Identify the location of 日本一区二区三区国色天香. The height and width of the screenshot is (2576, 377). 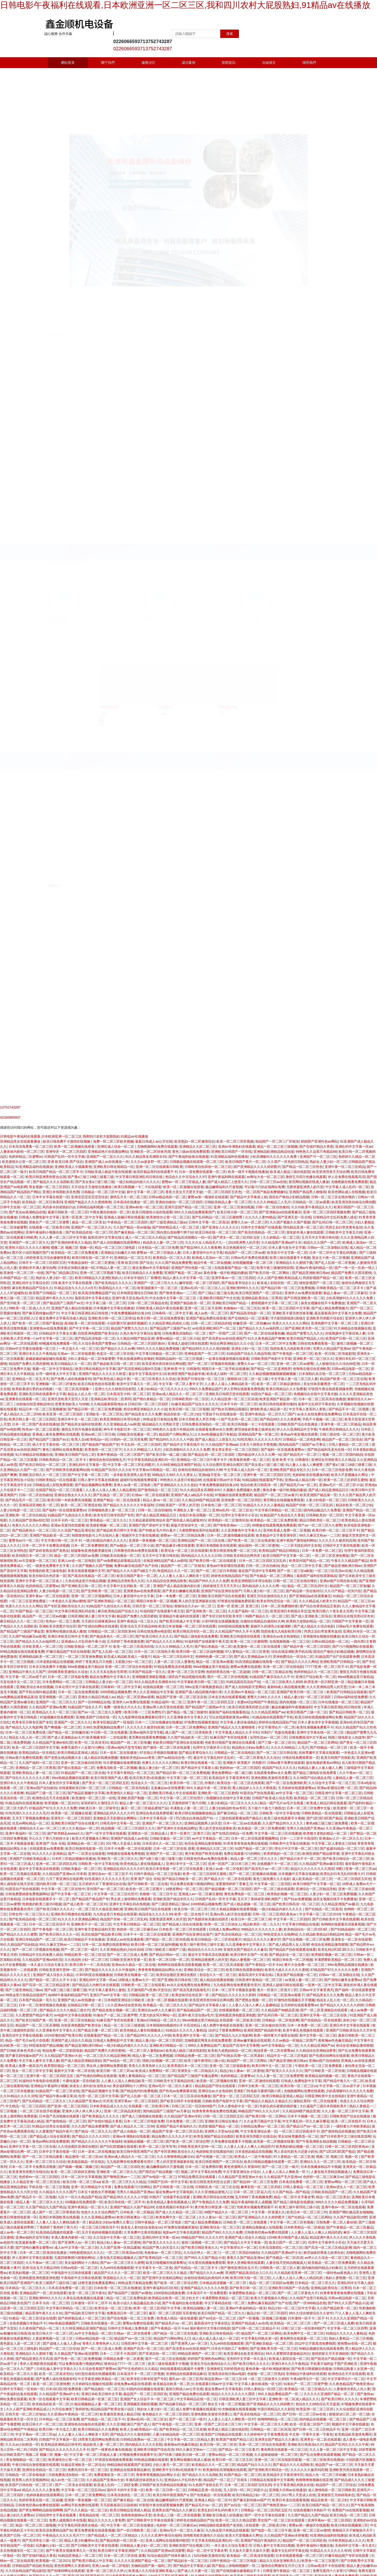
(154, 2479).